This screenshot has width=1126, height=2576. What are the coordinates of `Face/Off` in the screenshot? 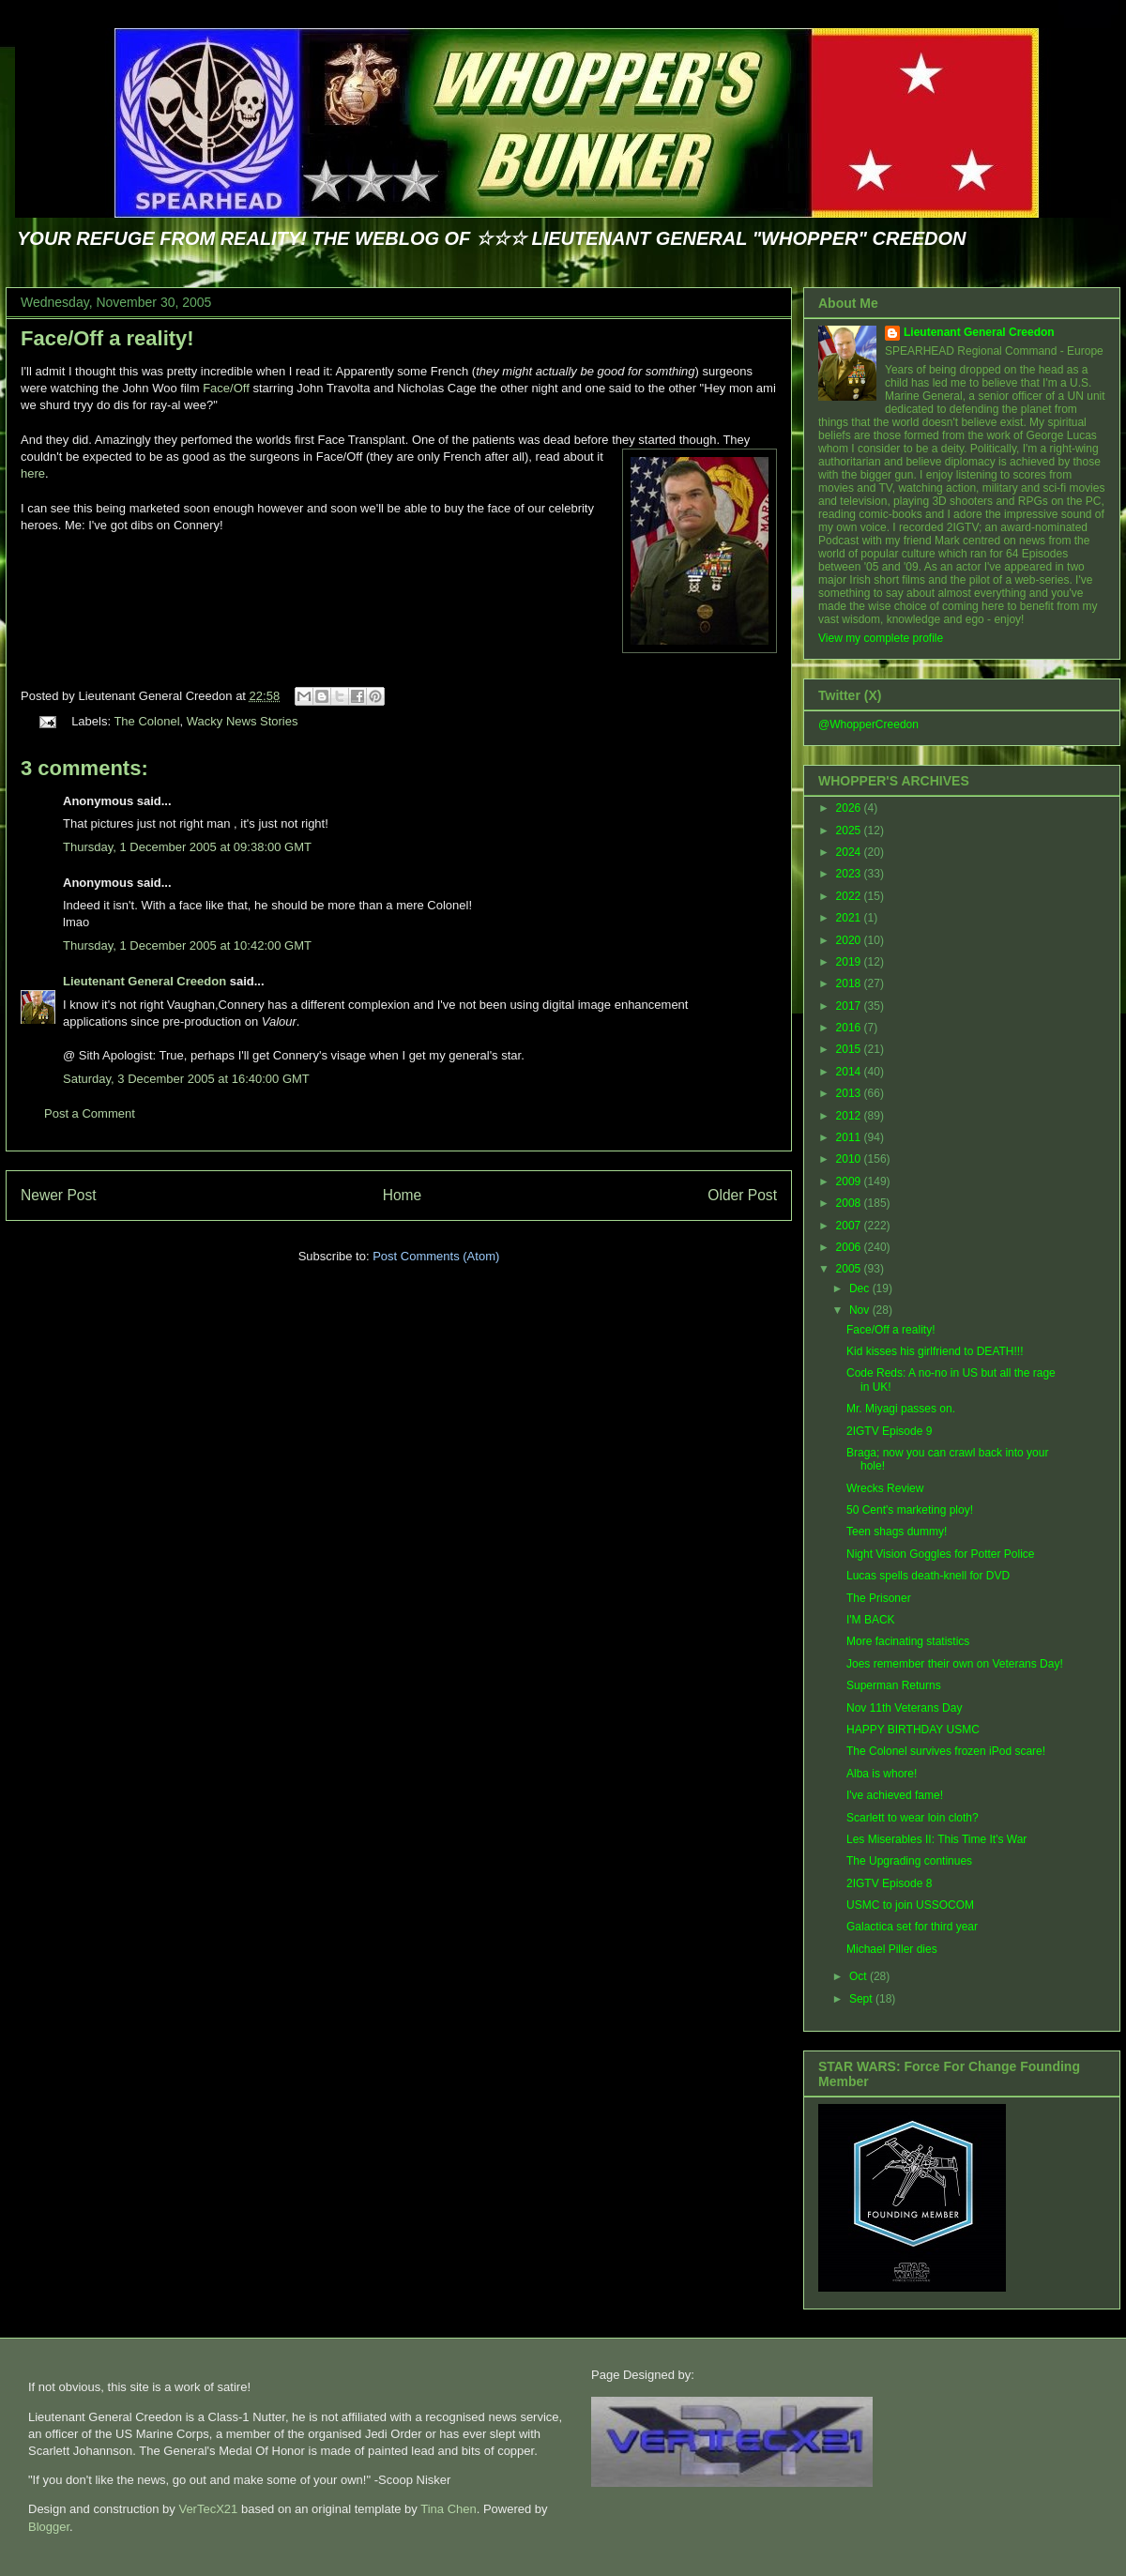 It's located at (226, 388).